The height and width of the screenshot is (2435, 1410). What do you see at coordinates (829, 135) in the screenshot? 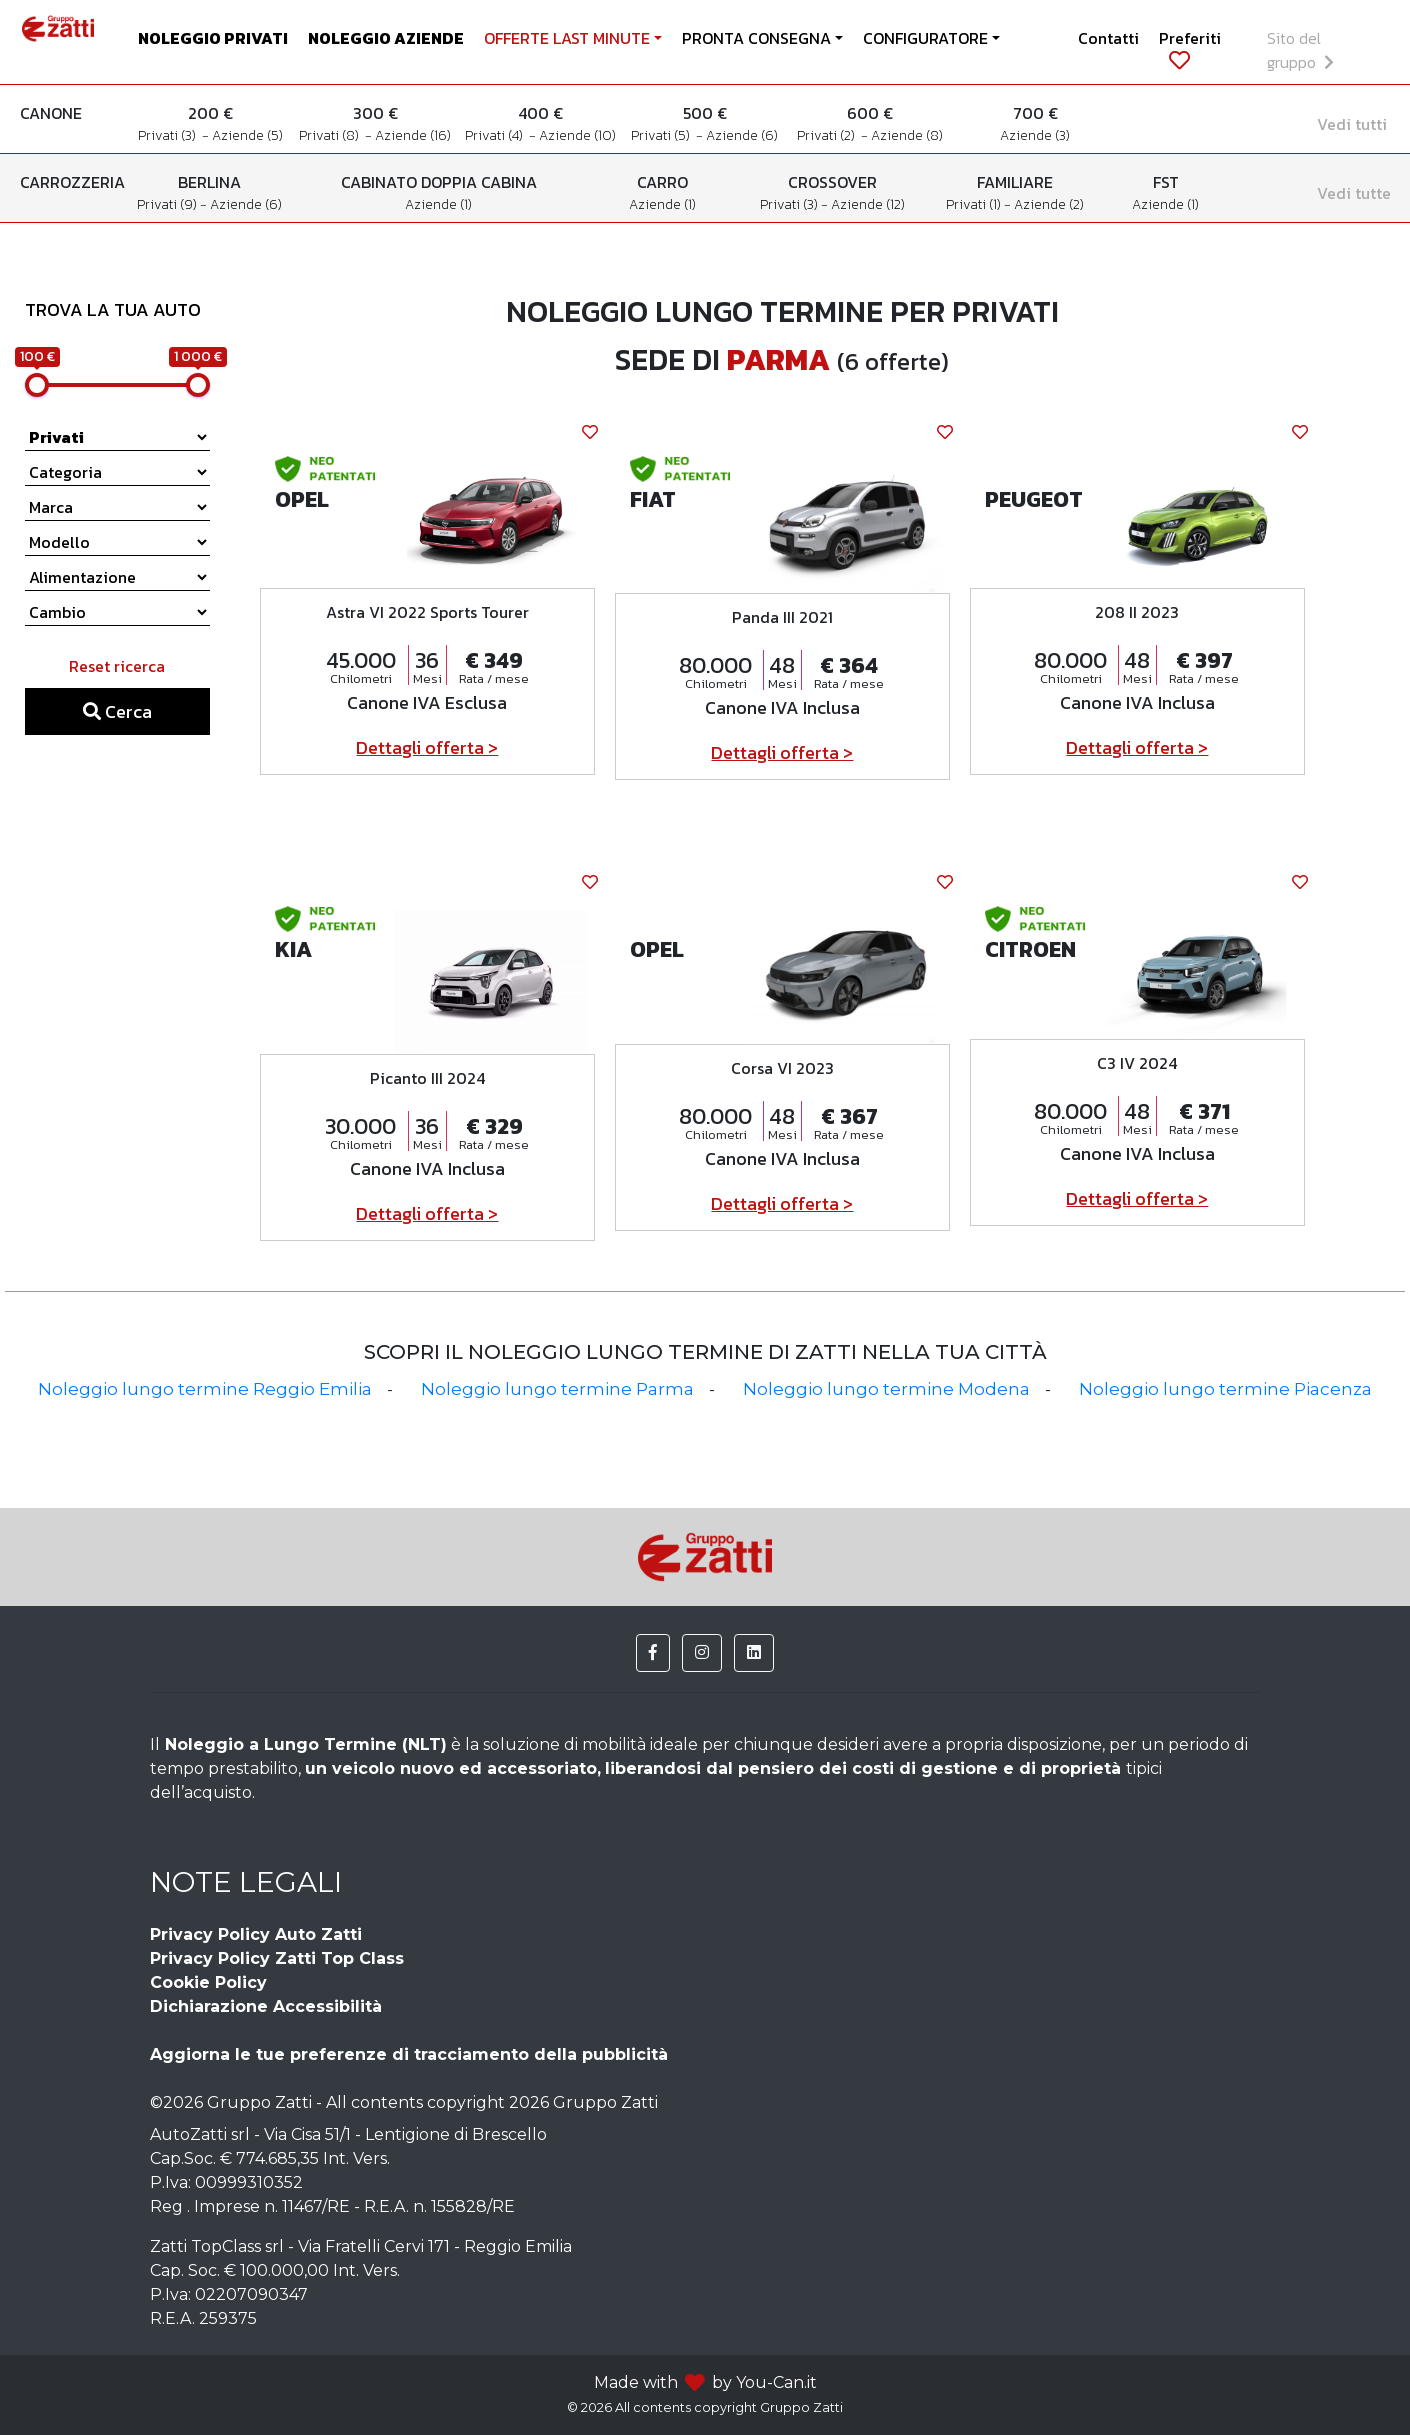
I see `Privati (2)` at bounding box center [829, 135].